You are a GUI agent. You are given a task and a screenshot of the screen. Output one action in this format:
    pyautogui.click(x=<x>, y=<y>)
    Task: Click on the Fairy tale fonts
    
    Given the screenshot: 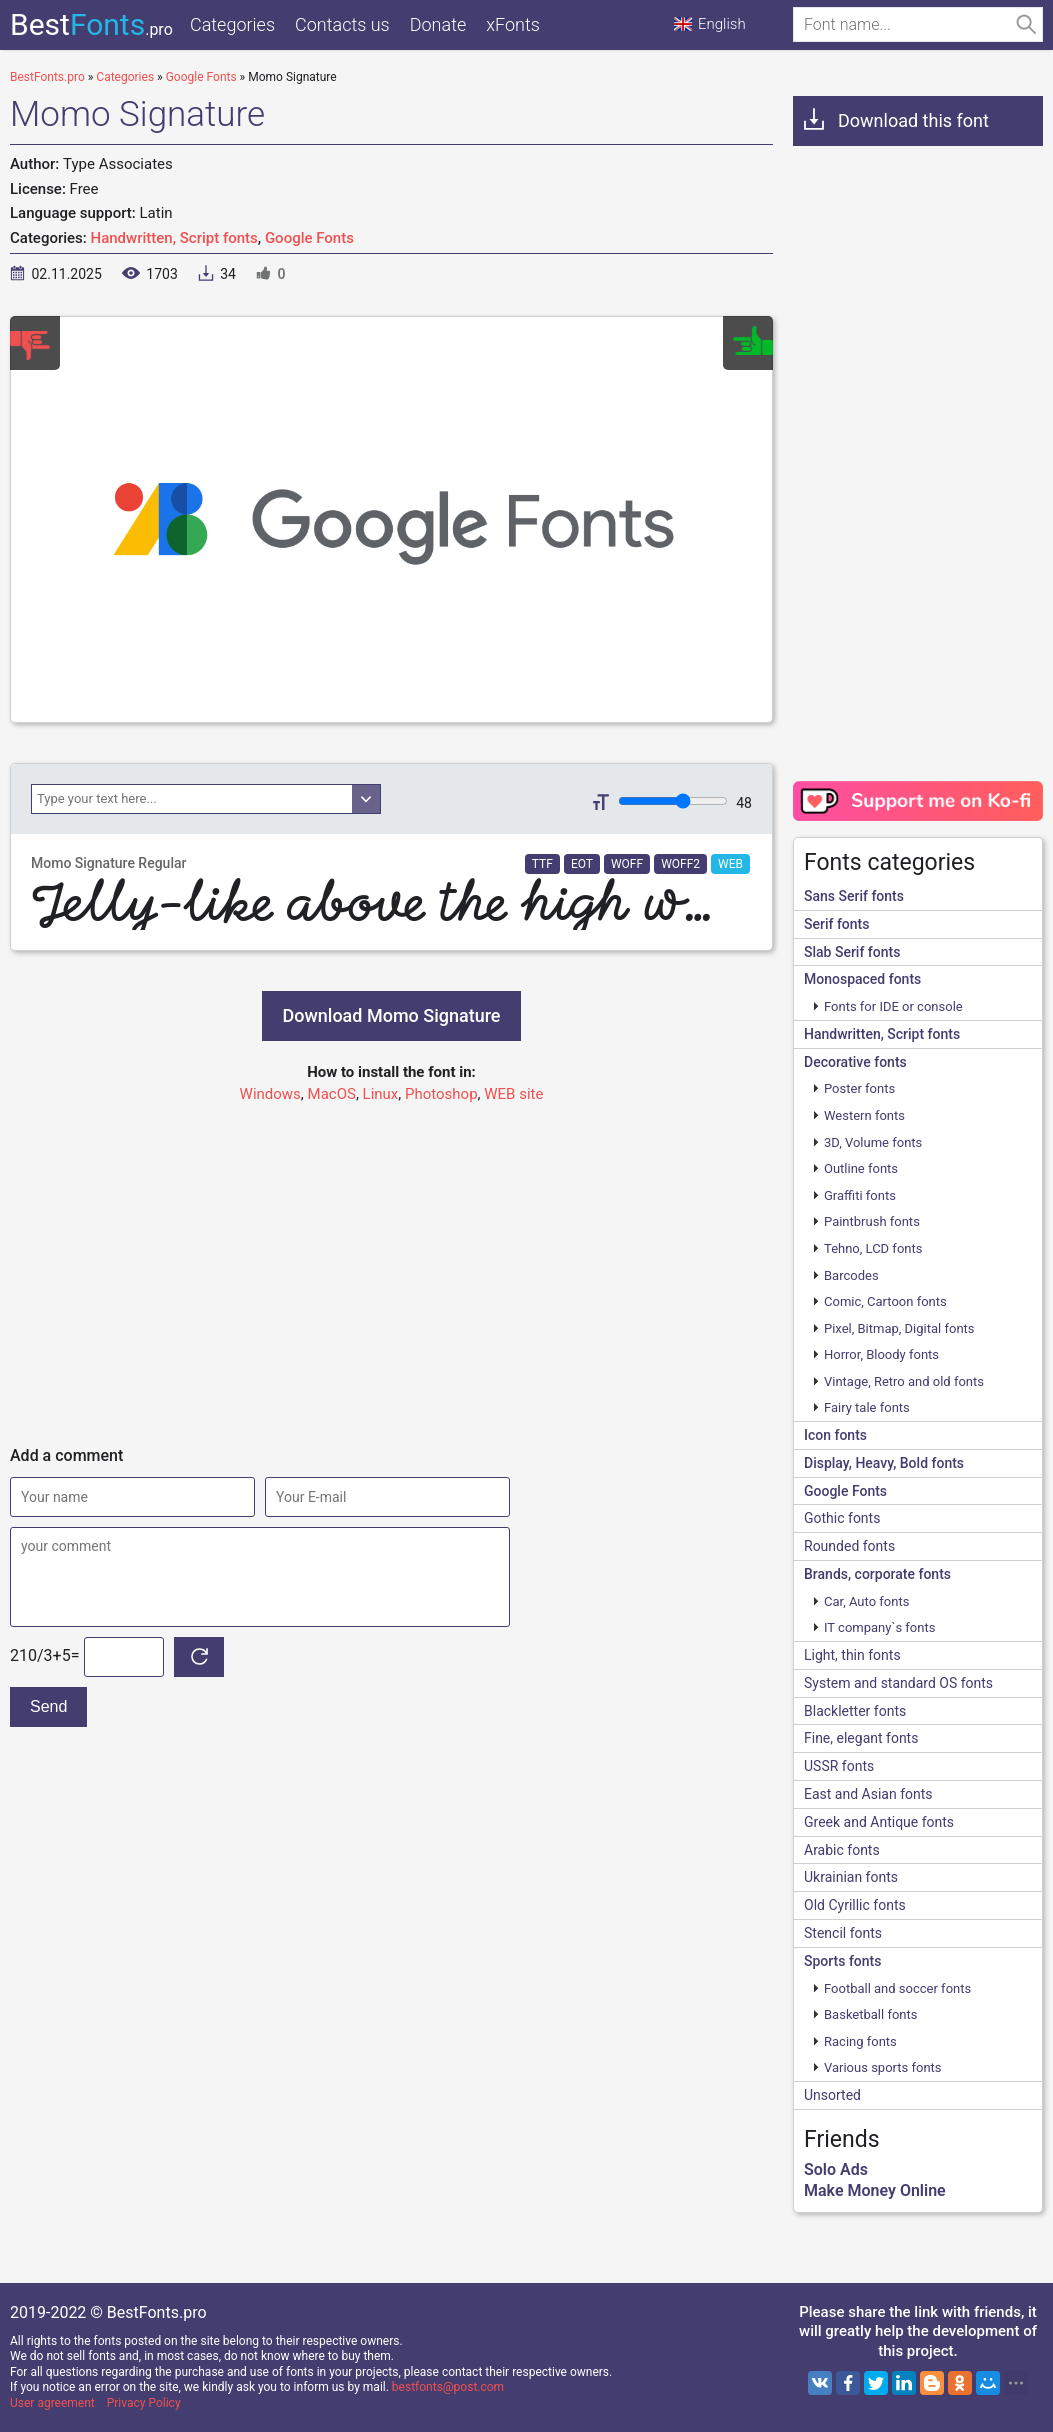 What is the action you would take?
    pyautogui.click(x=867, y=1407)
    